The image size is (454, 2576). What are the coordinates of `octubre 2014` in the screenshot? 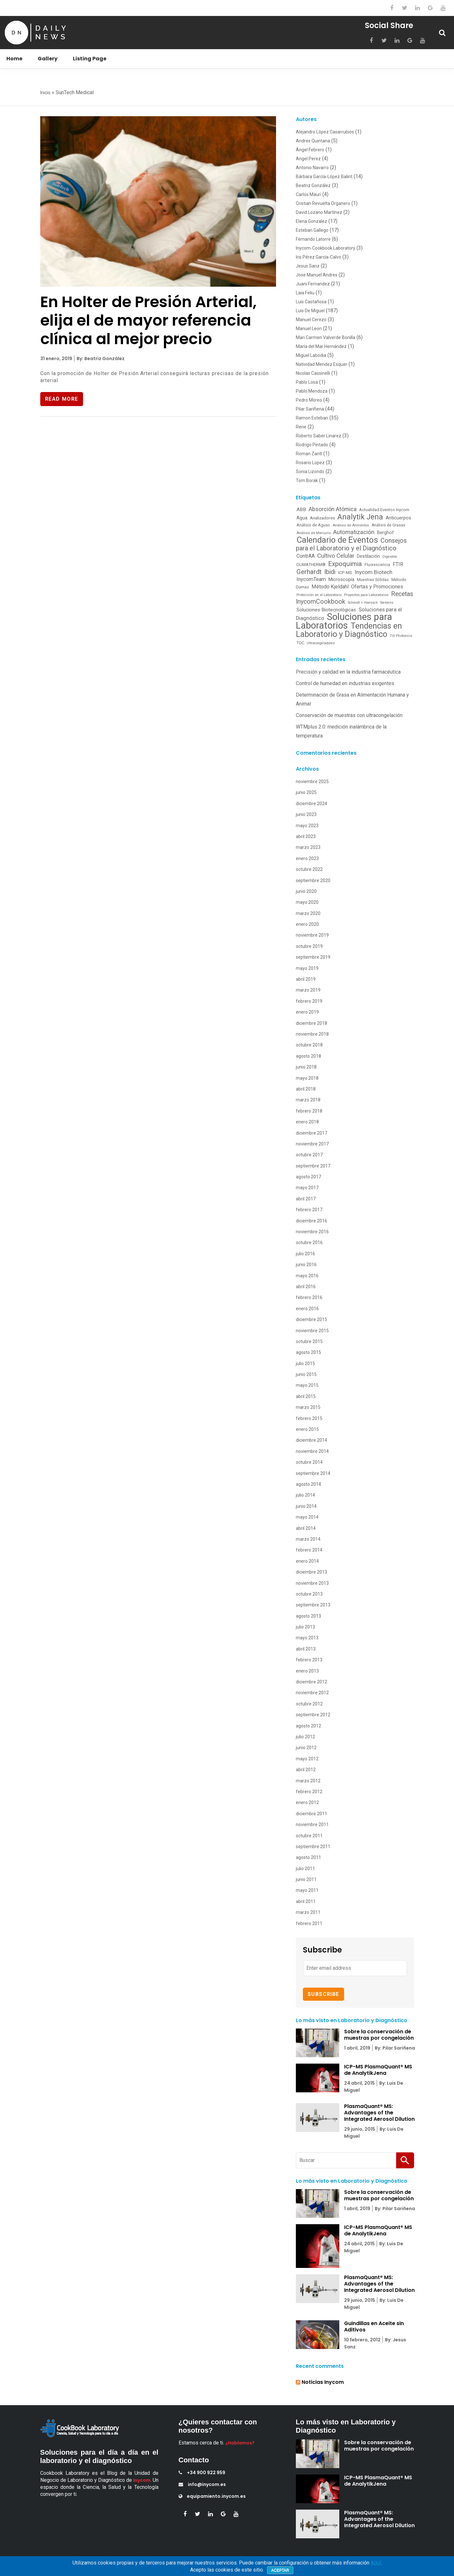 It's located at (309, 1462).